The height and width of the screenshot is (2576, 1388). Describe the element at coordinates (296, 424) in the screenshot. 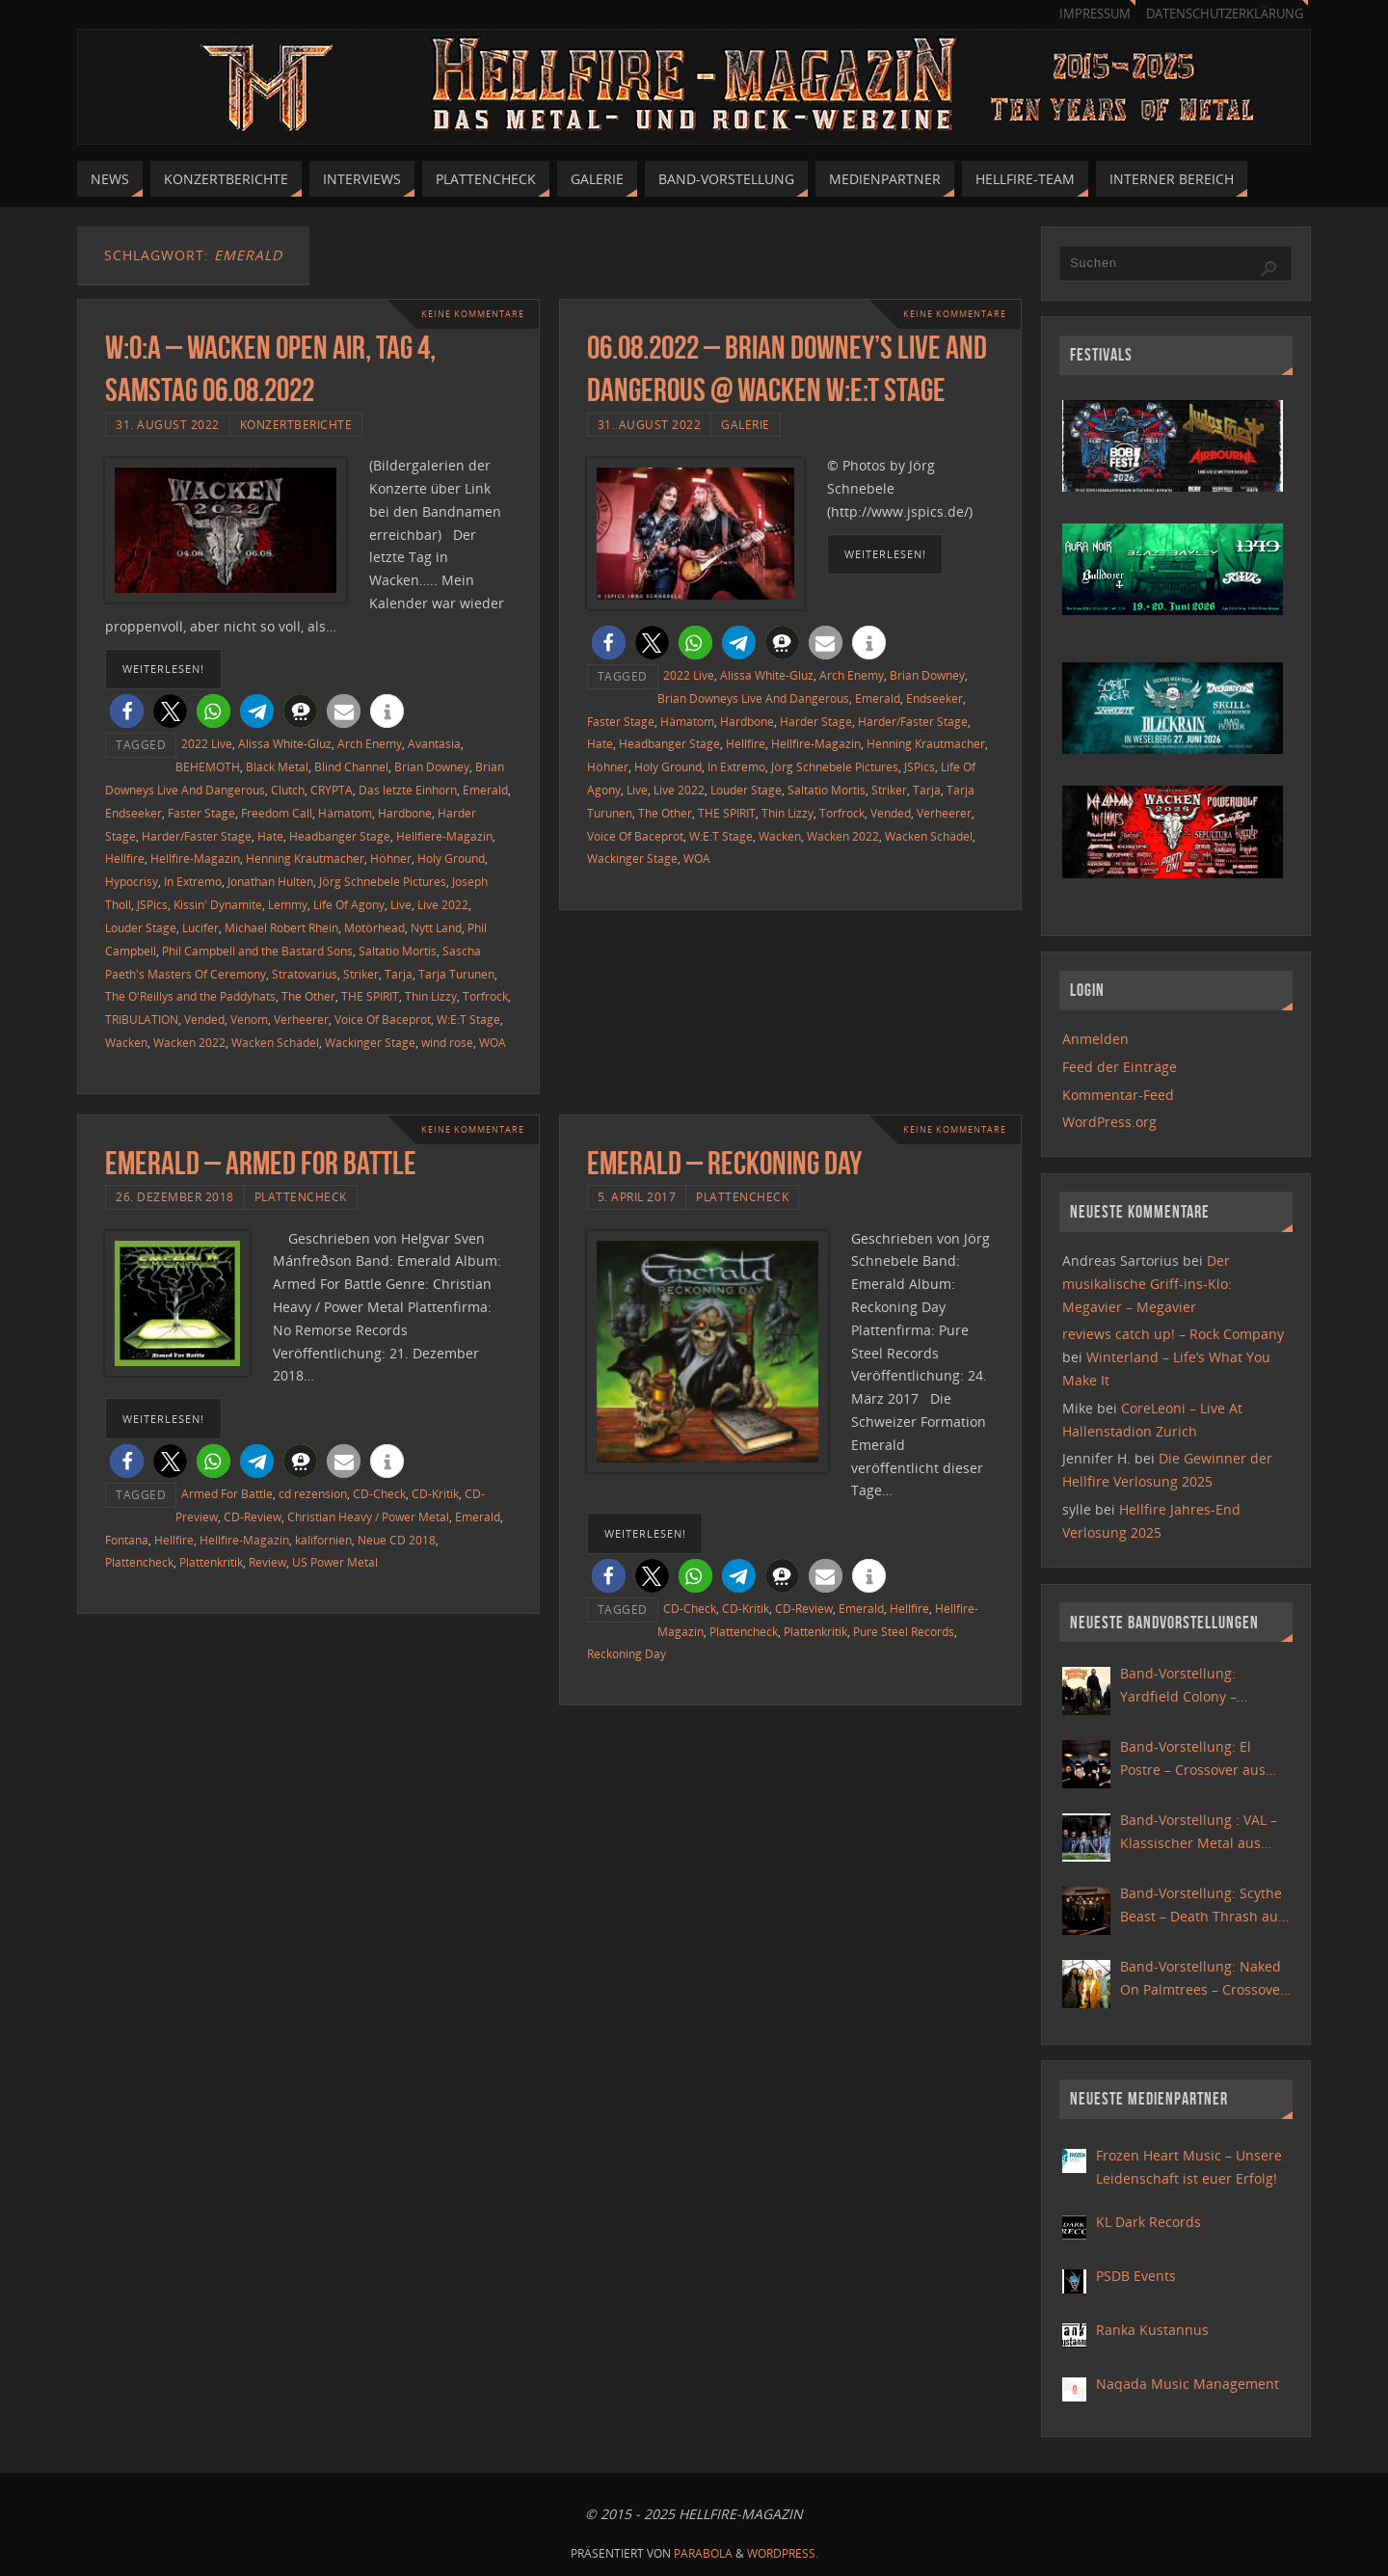

I see `Konzertberichte` at that location.